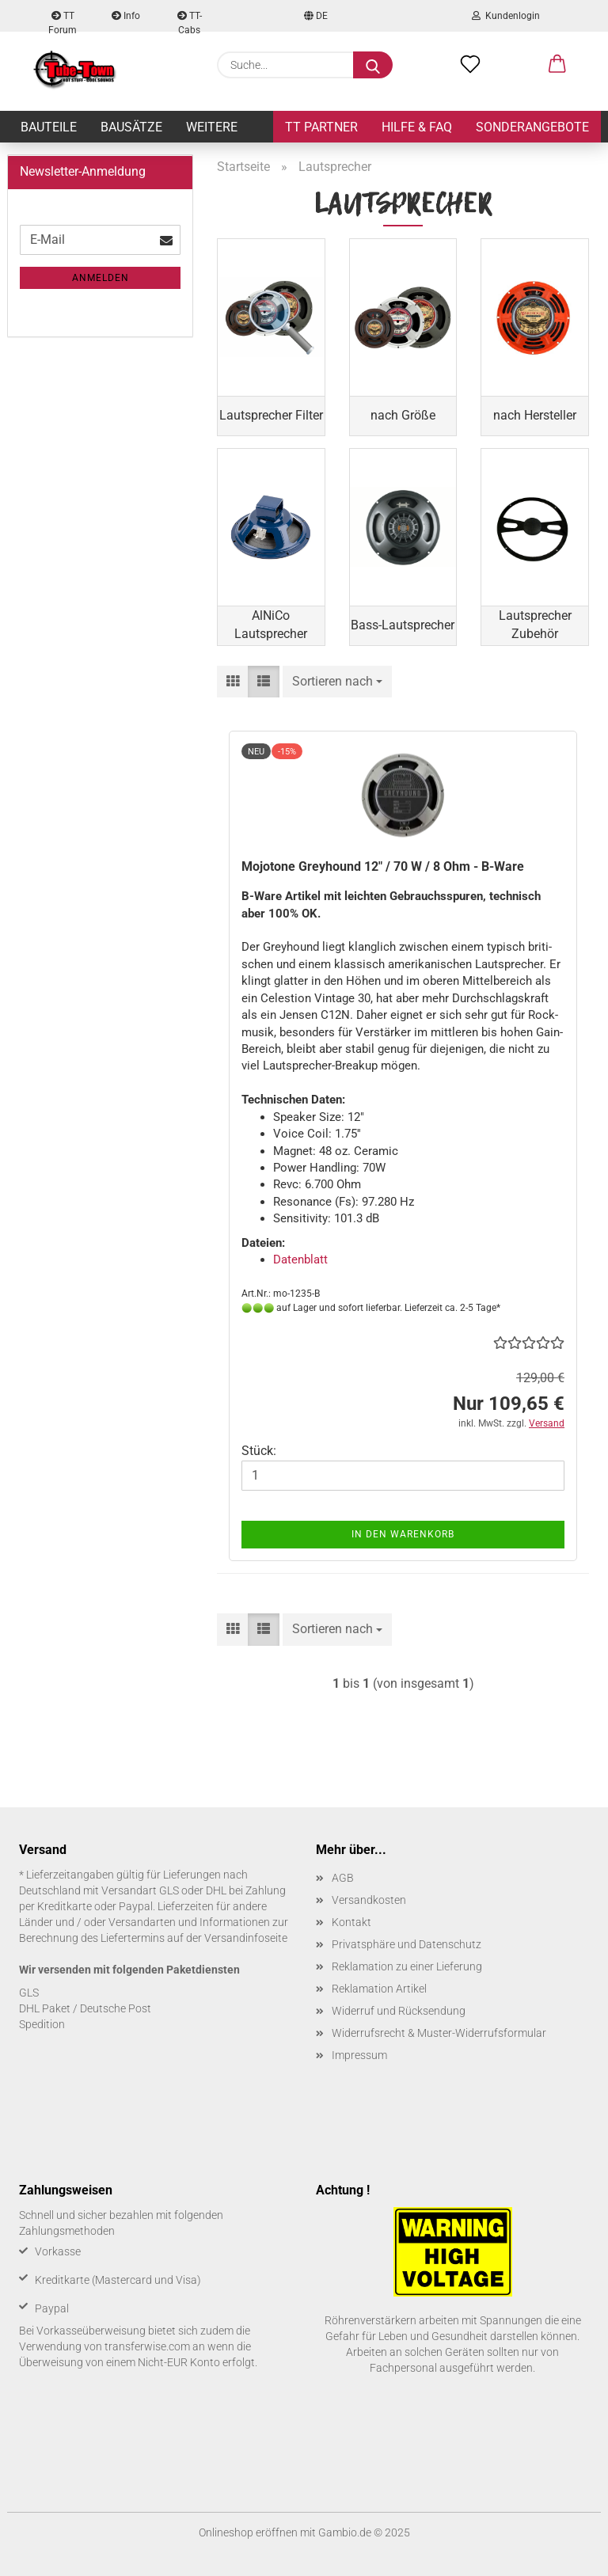 This screenshot has width=608, height=2576. I want to click on Privatsphäre und Datenschutz, so click(406, 1944).